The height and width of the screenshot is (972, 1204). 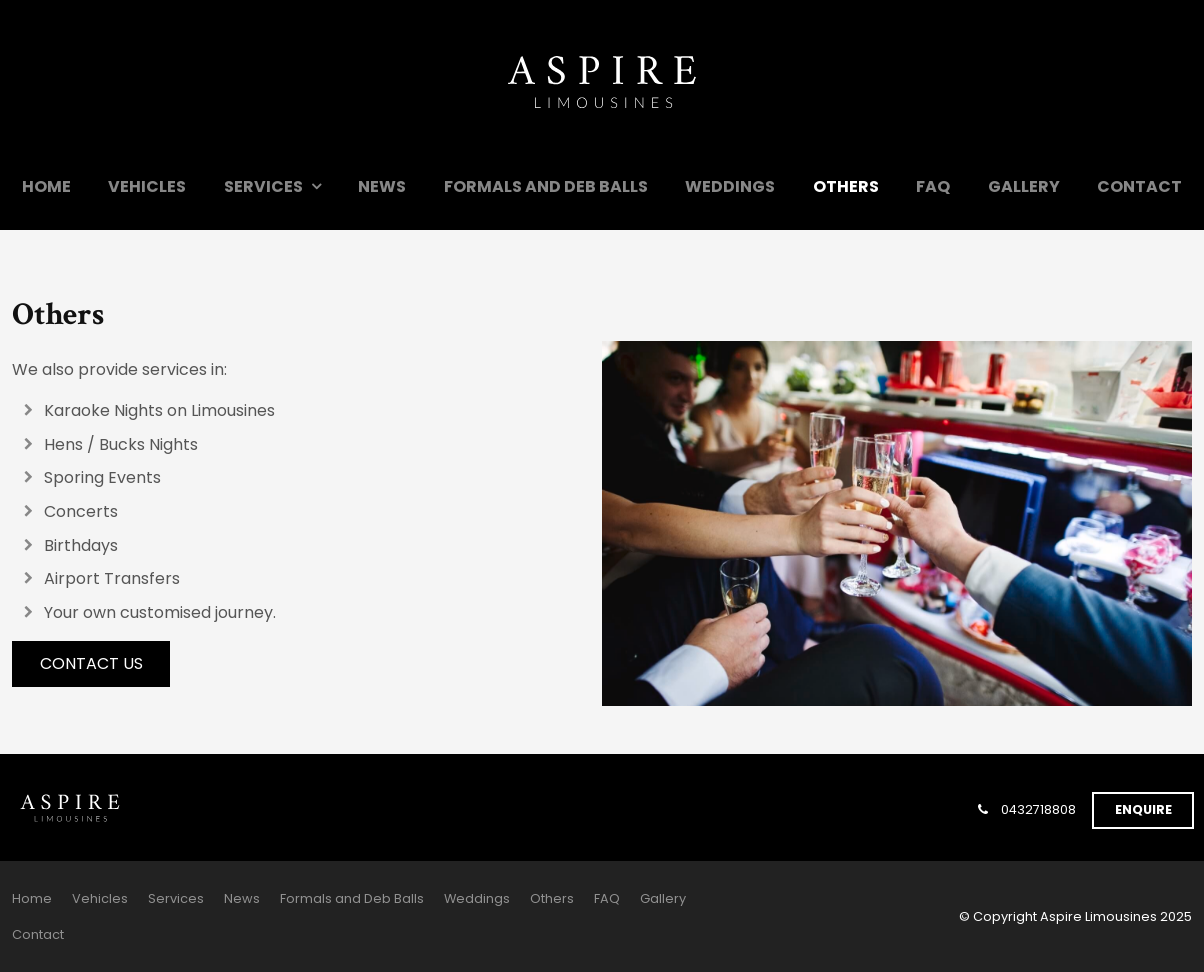 What do you see at coordinates (382, 186) in the screenshot?
I see `News` at bounding box center [382, 186].